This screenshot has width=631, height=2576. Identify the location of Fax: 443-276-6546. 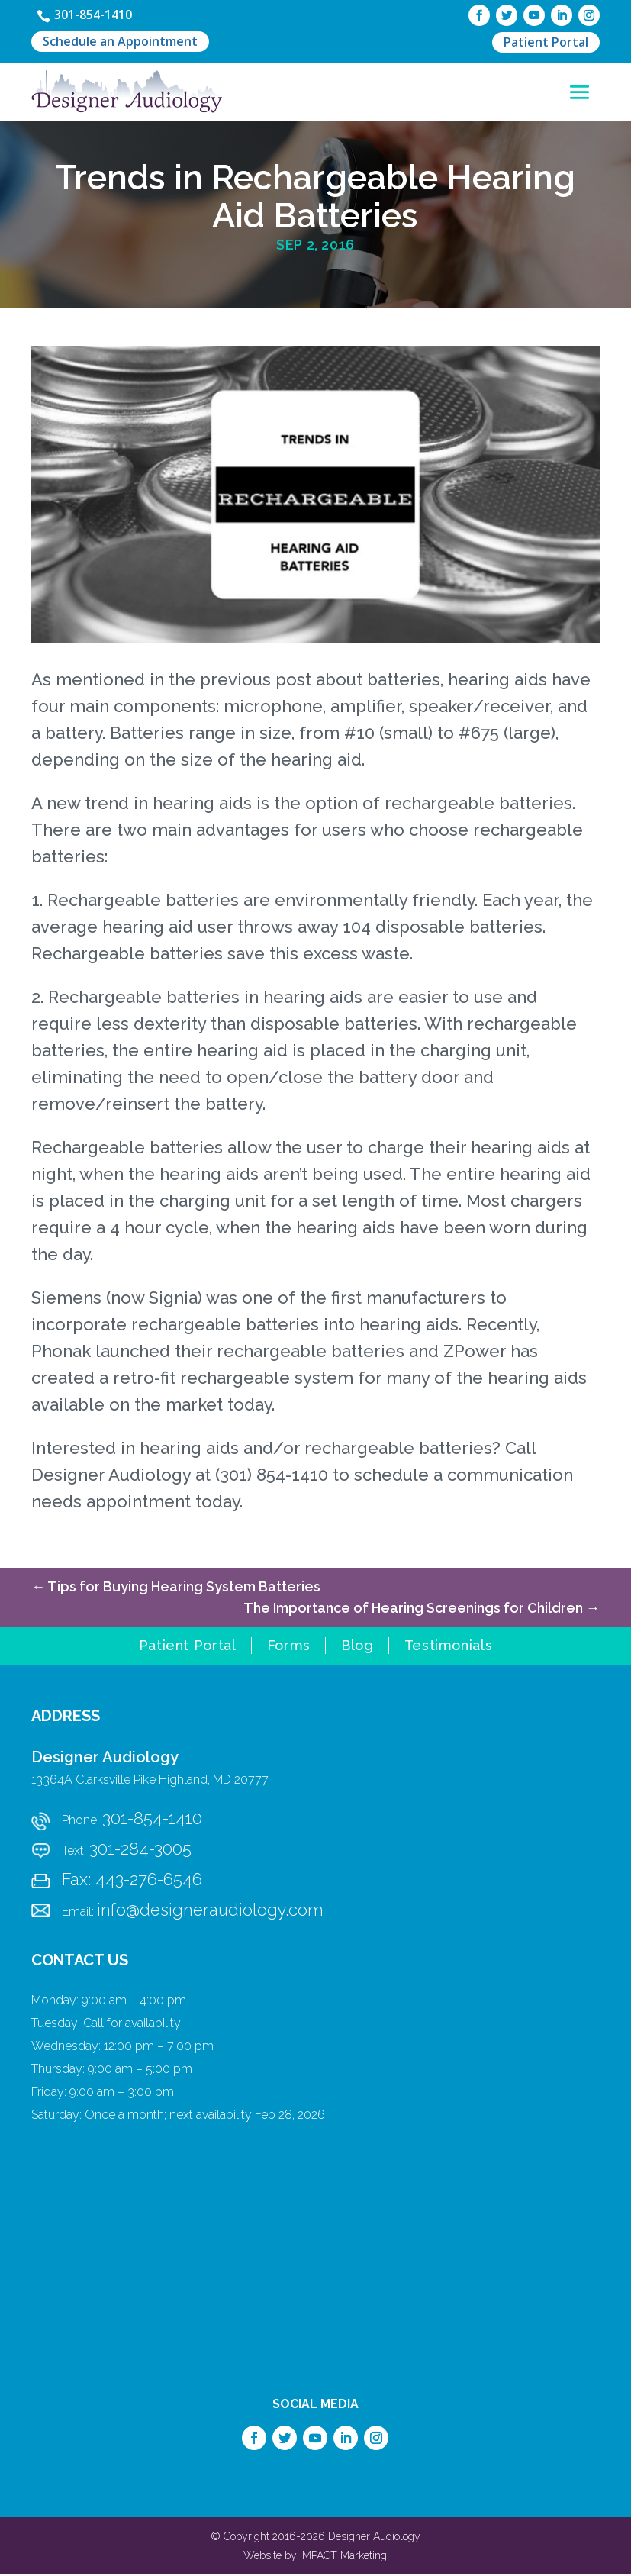
(132, 1881).